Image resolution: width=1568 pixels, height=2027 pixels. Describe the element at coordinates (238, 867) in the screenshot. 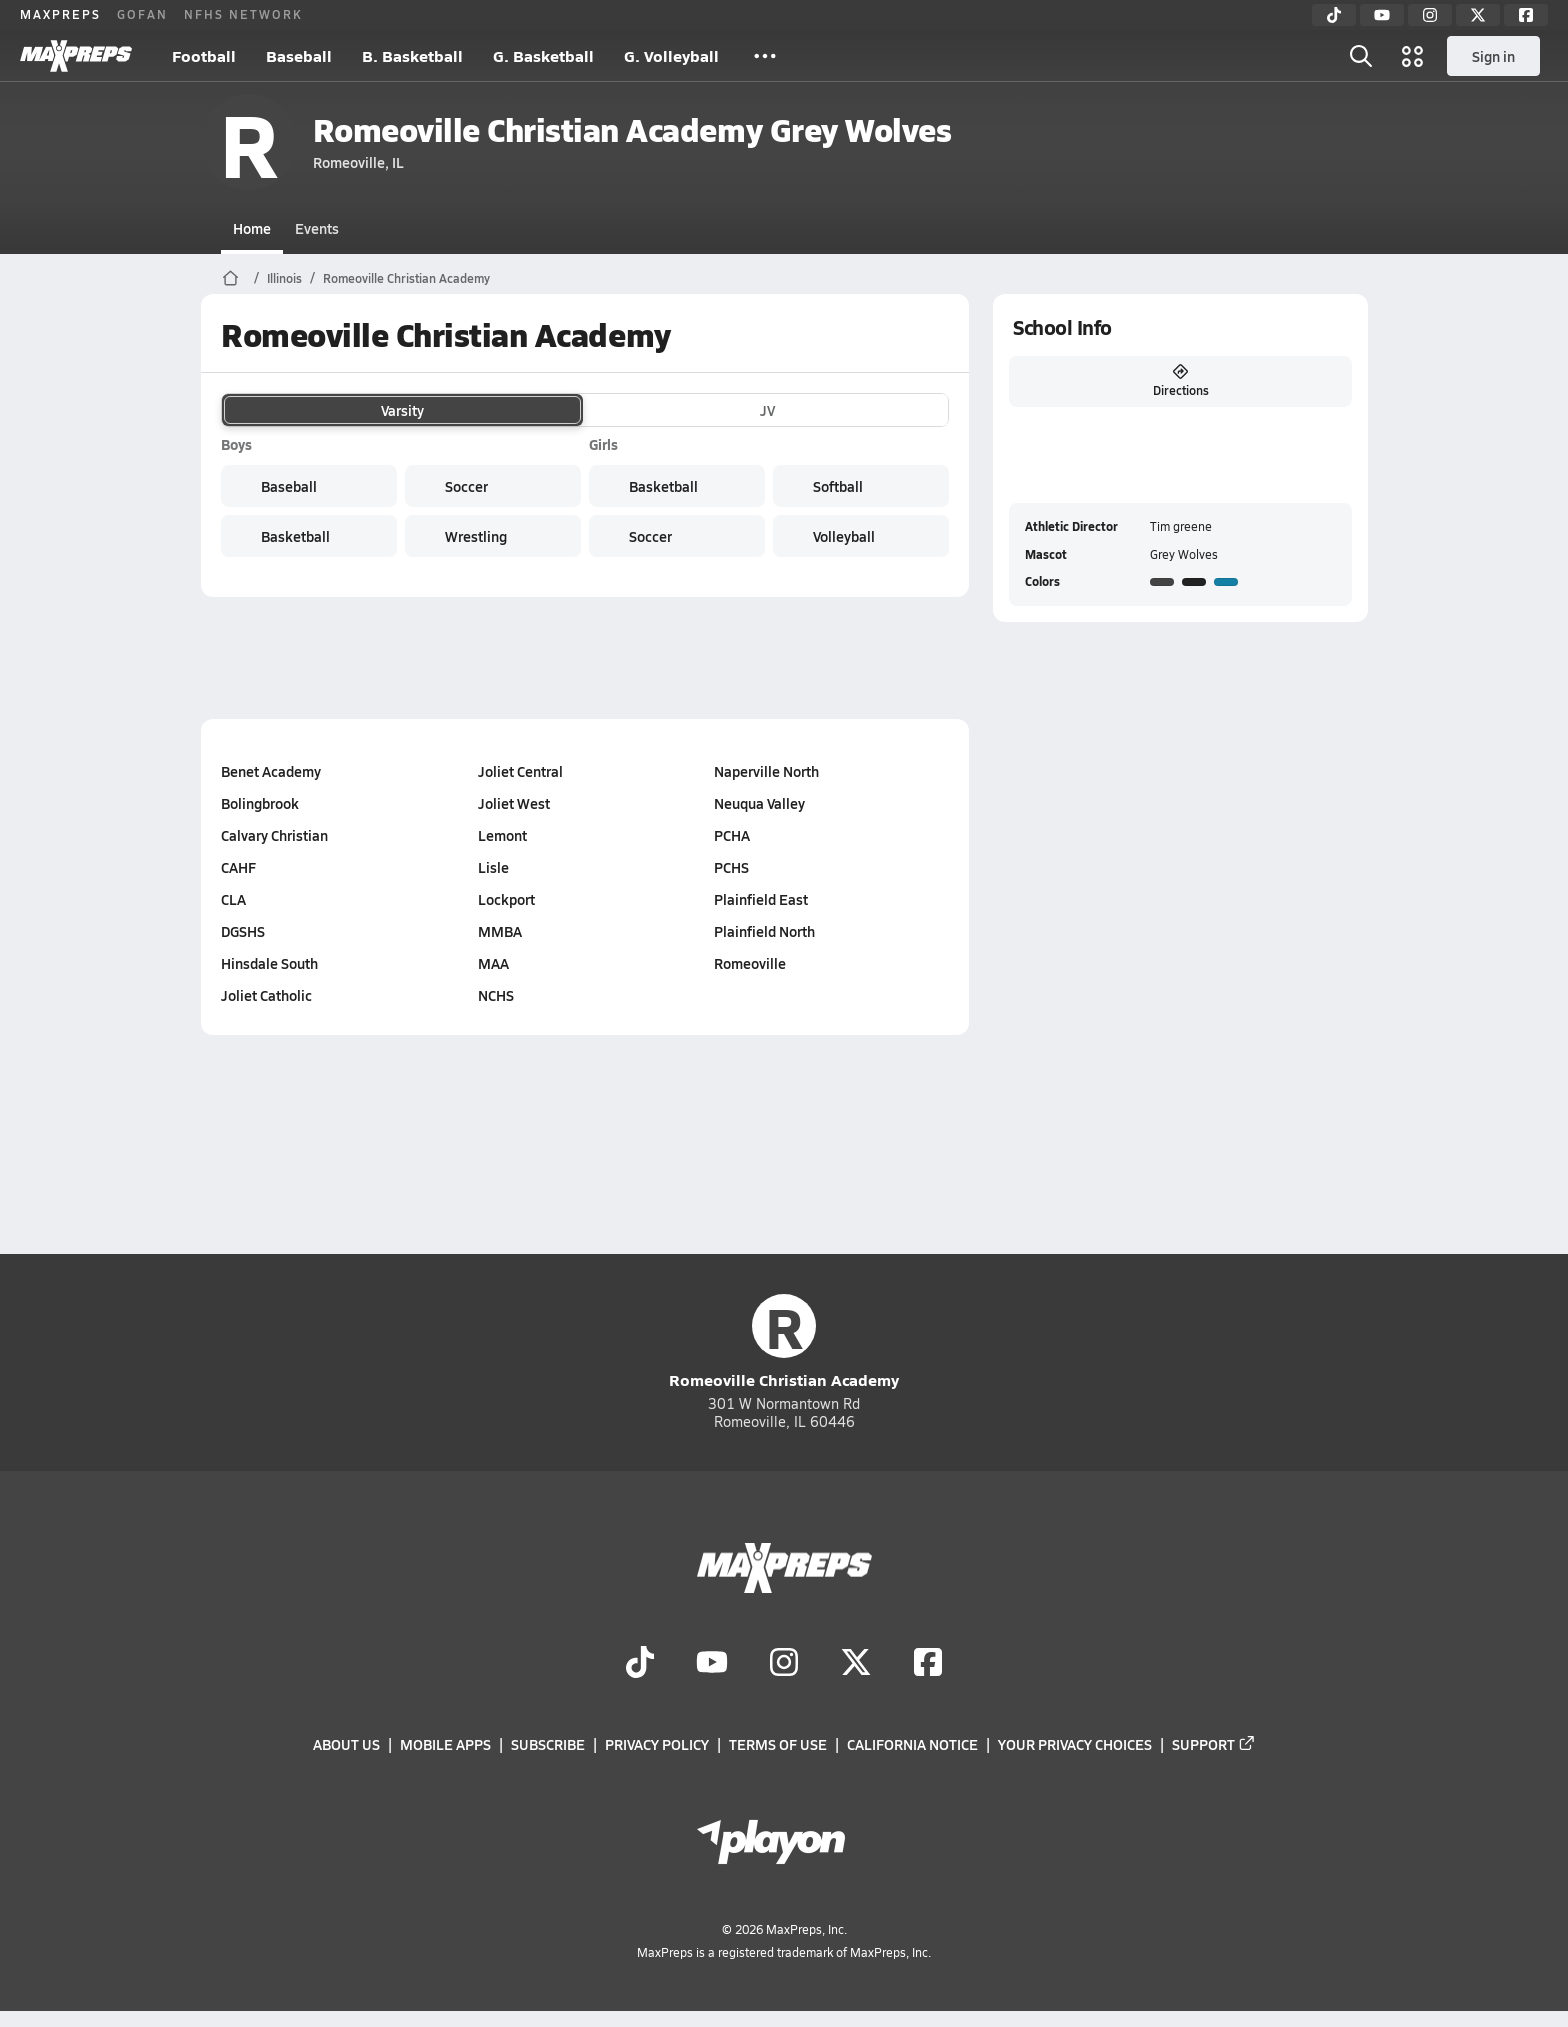

I see `CAHF` at that location.